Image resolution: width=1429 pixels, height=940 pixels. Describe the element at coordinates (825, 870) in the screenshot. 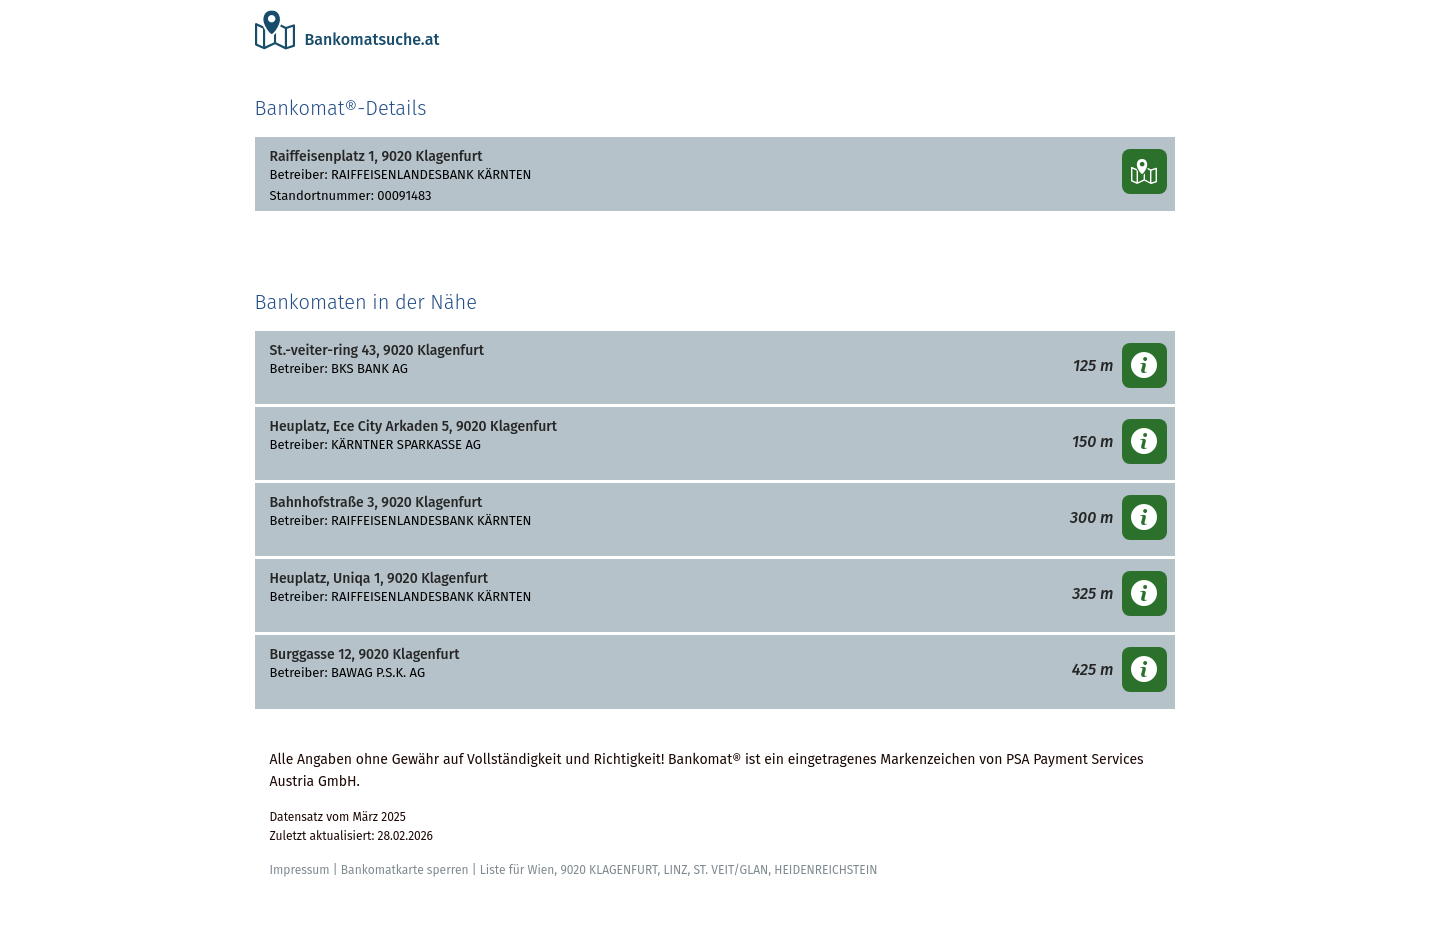

I see `HEIDENREICHSTEIN` at that location.